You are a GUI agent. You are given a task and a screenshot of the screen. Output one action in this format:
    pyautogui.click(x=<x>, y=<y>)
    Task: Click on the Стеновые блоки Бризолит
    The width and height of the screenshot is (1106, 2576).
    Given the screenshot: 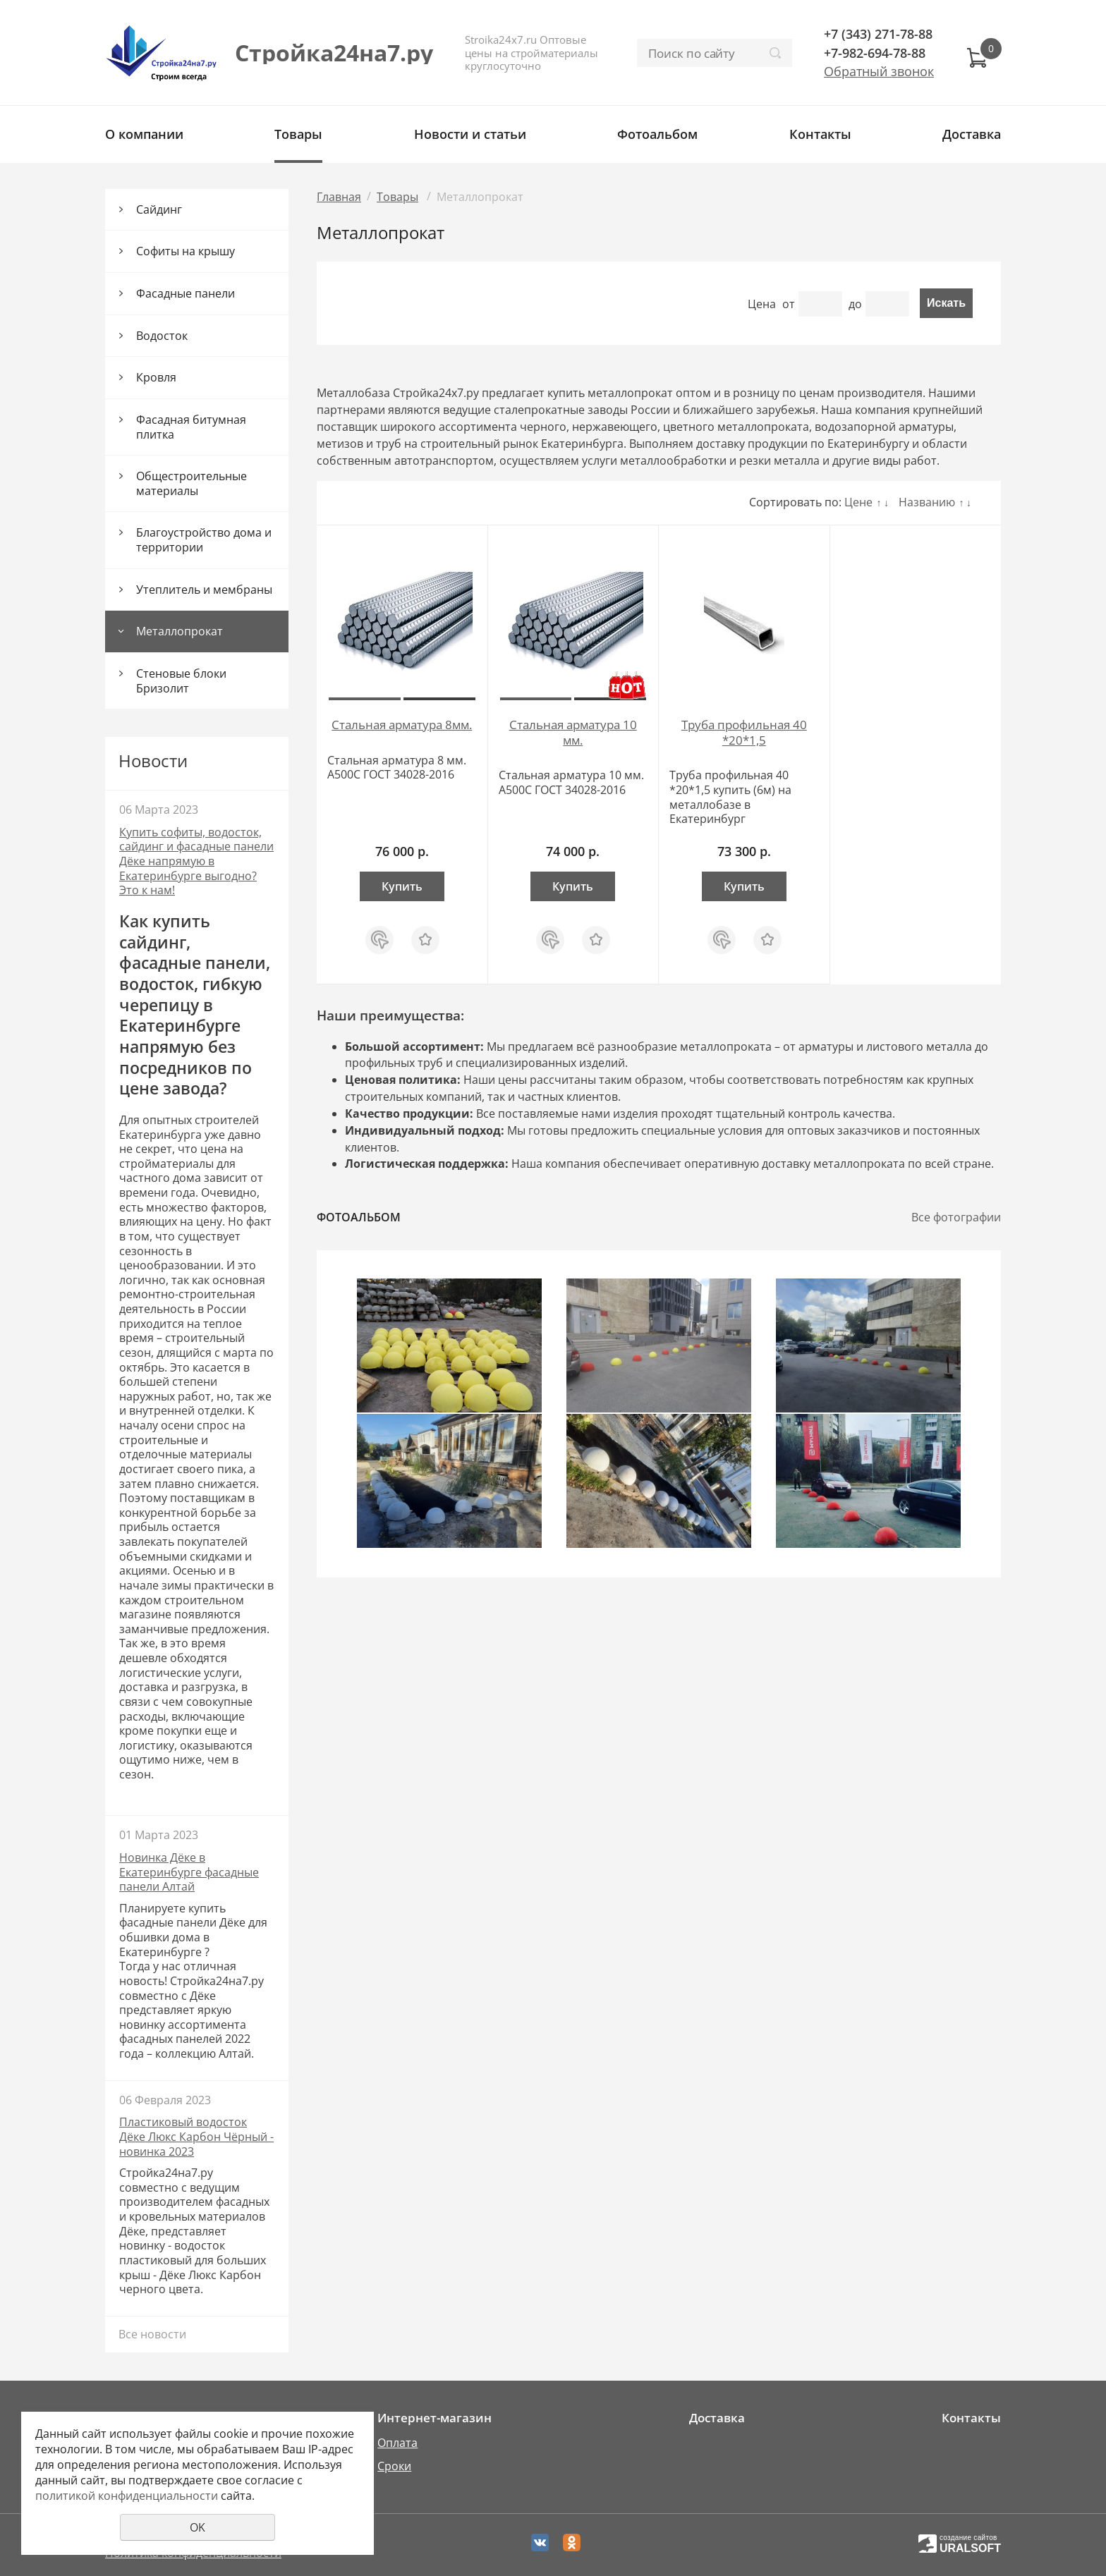 What is the action you would take?
    pyautogui.click(x=181, y=681)
    